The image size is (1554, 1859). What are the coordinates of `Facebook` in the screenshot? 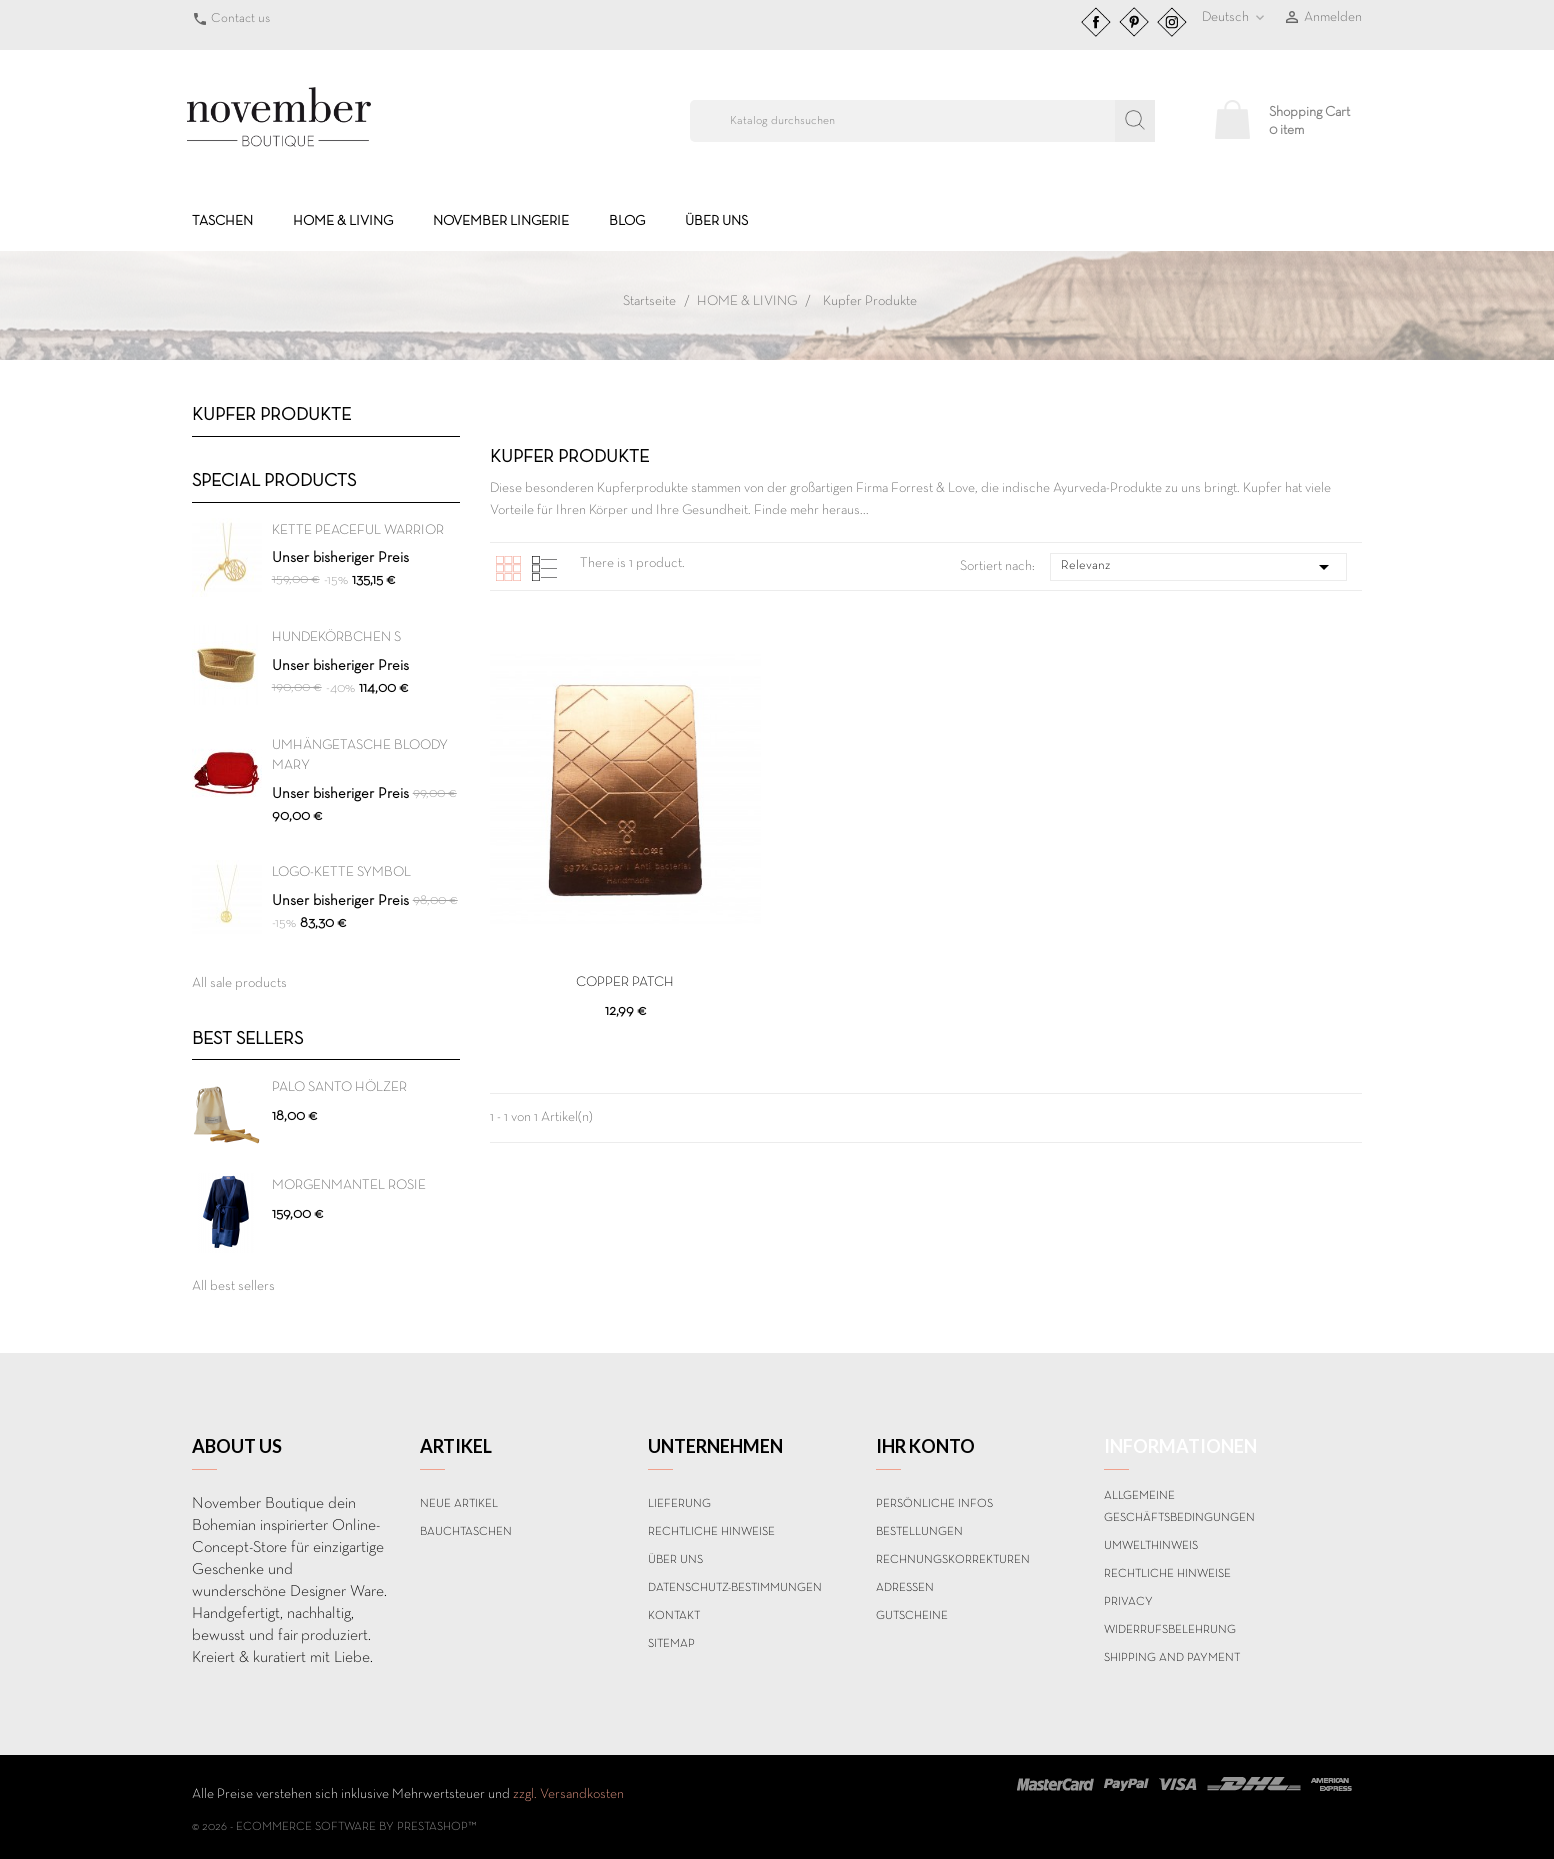 It's located at (1096, 22).